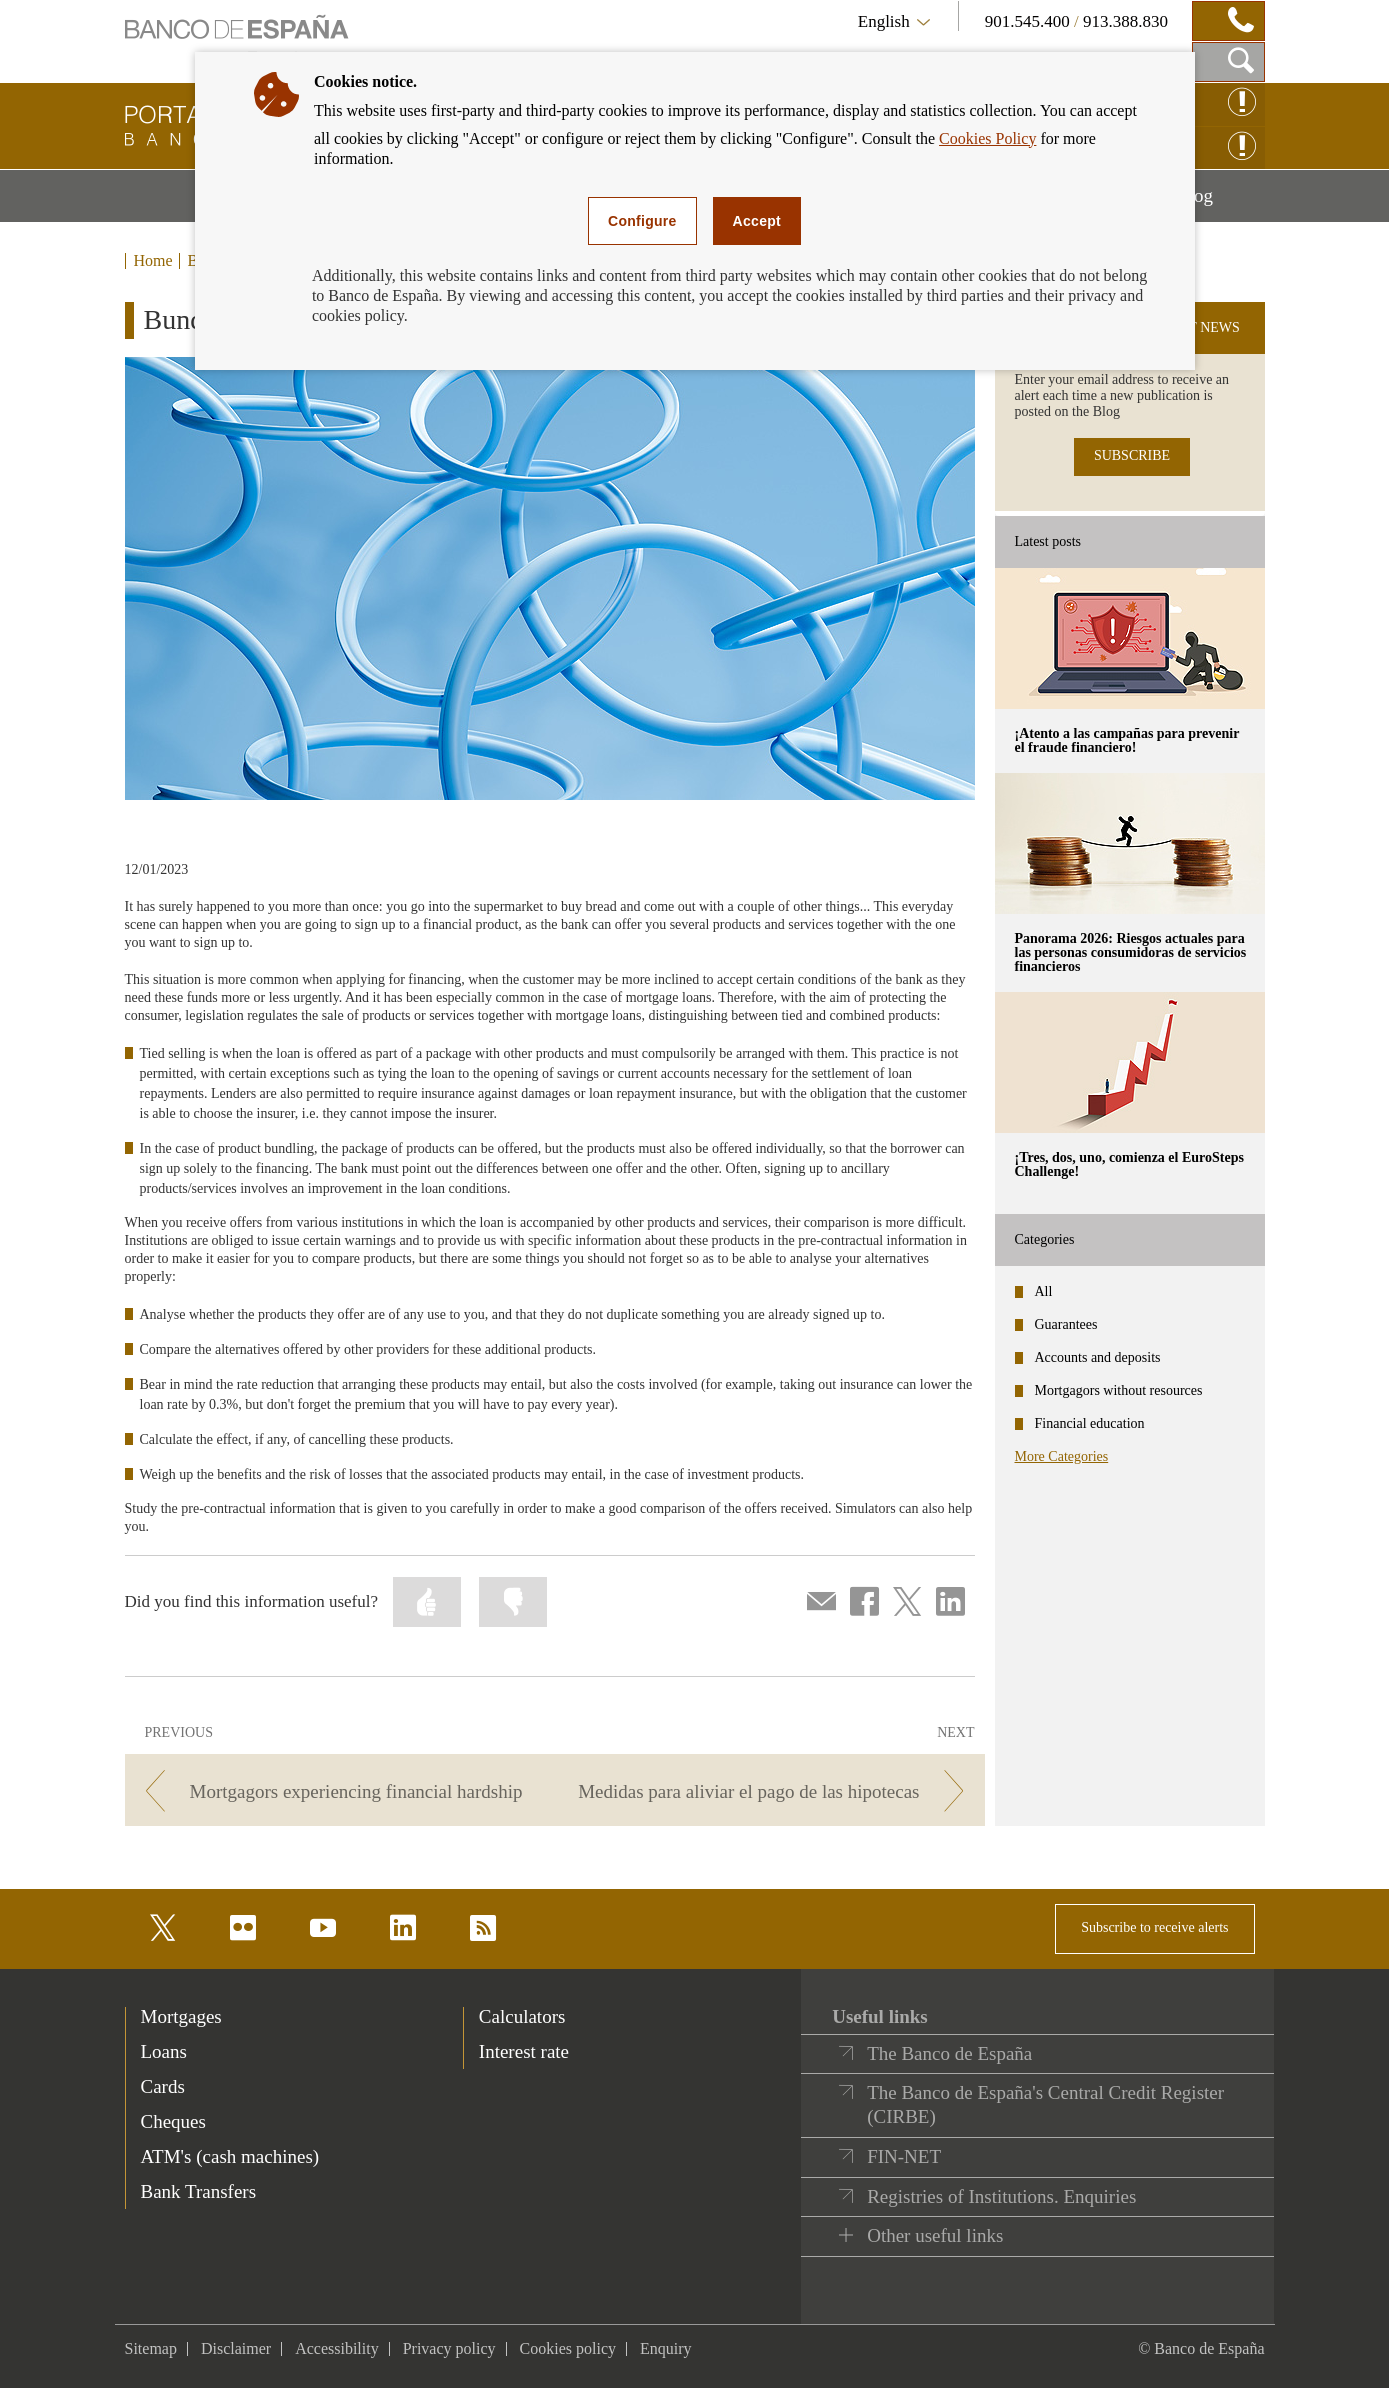 The width and height of the screenshot is (1389, 2388). I want to click on Accept, so click(757, 221).